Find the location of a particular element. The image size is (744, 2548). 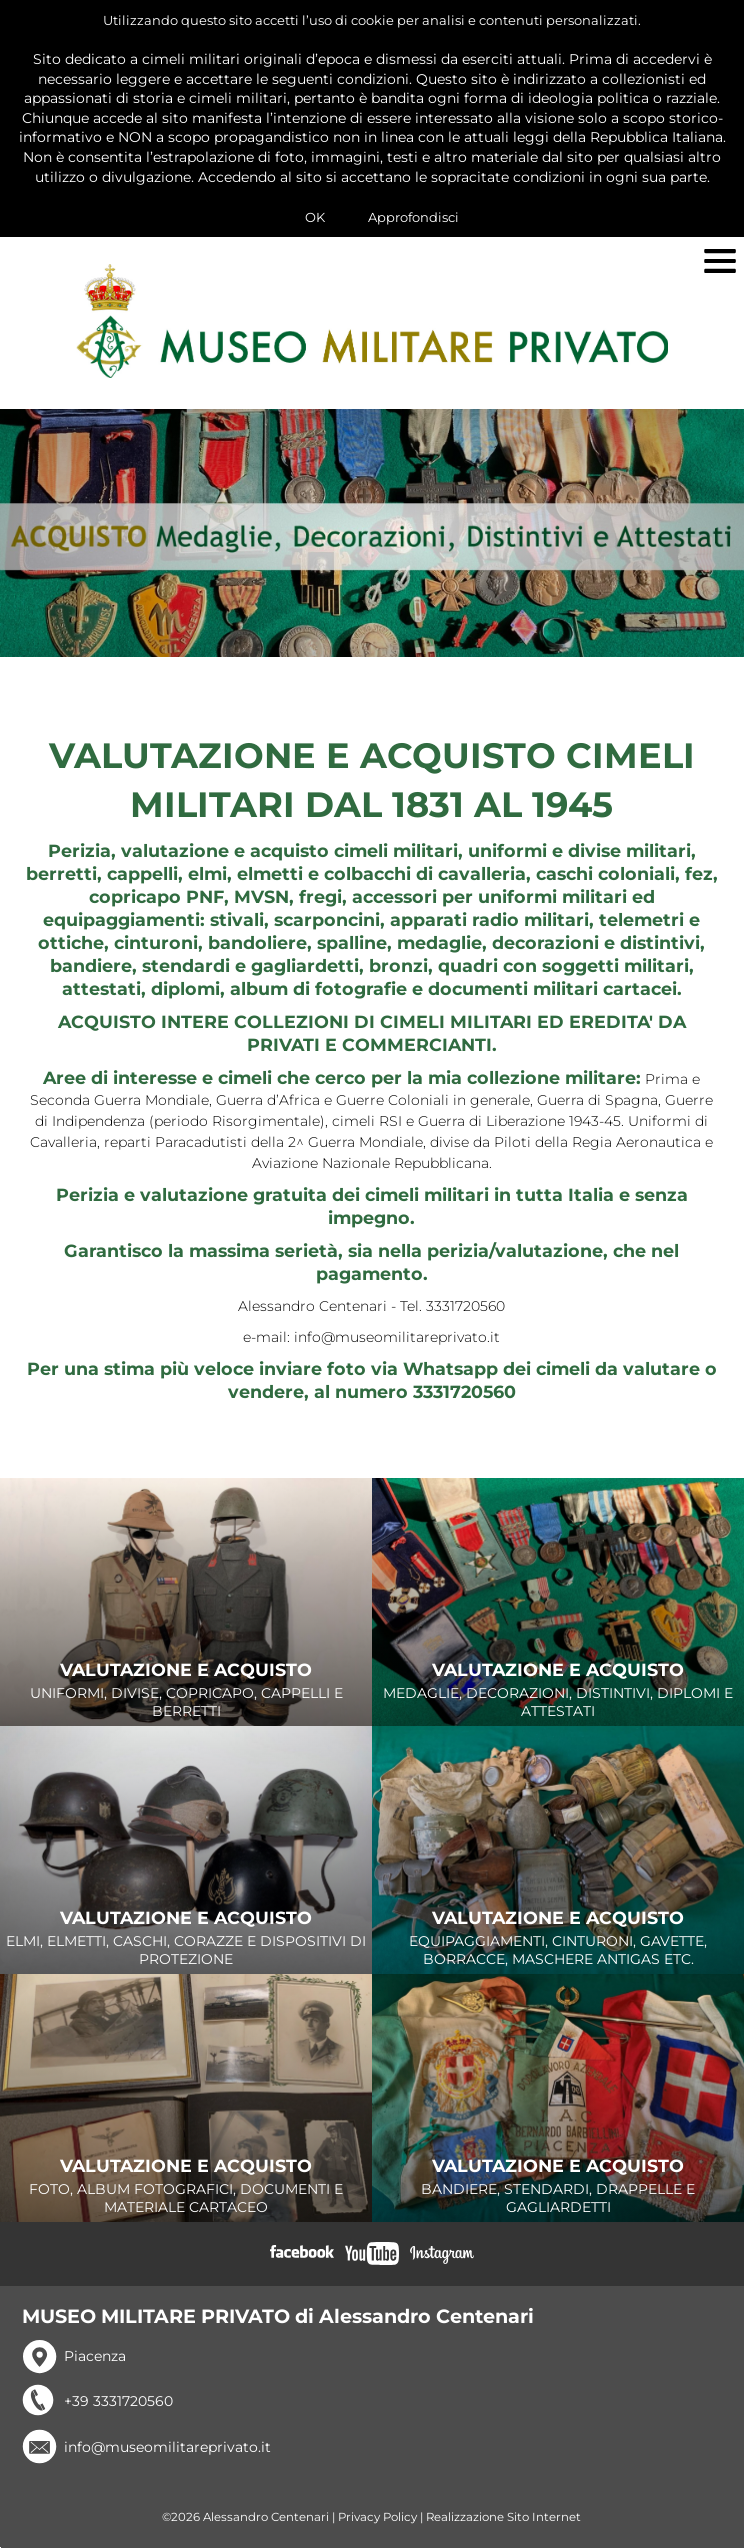

ELMI, ELMETTI, CASCHI, CORAZZE E DISPOSITIVI DI PROTEZIONE is located at coordinates (186, 1939).